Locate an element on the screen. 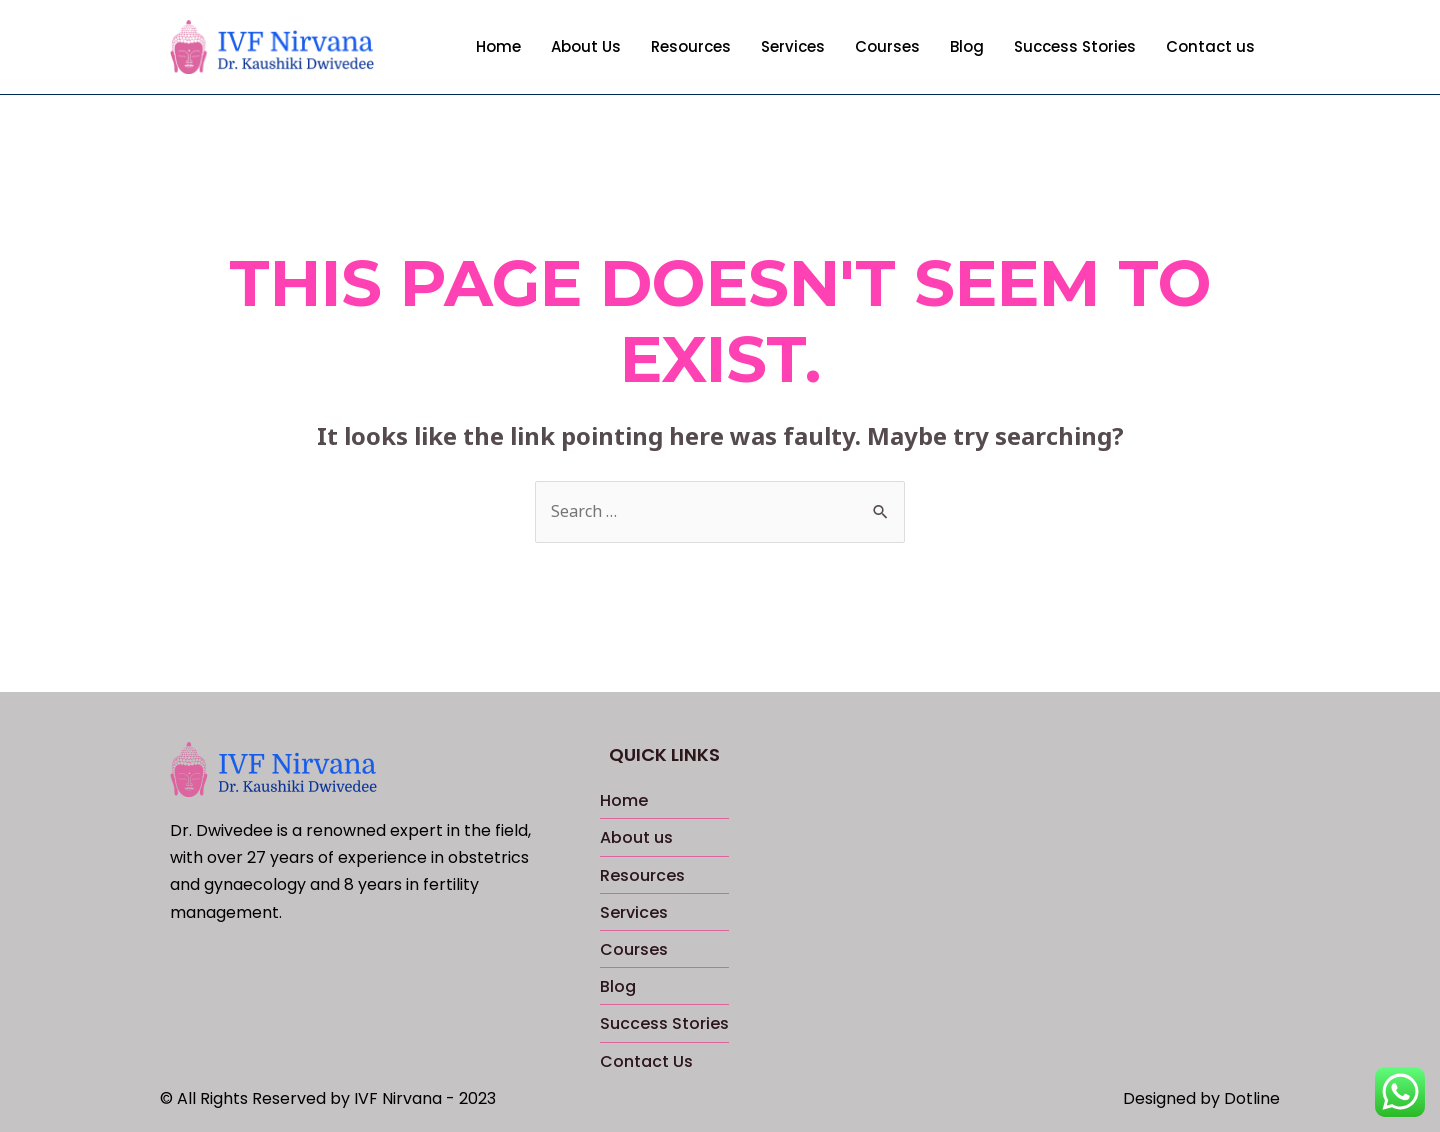 The width and height of the screenshot is (1440, 1132). Contact us is located at coordinates (1210, 46).